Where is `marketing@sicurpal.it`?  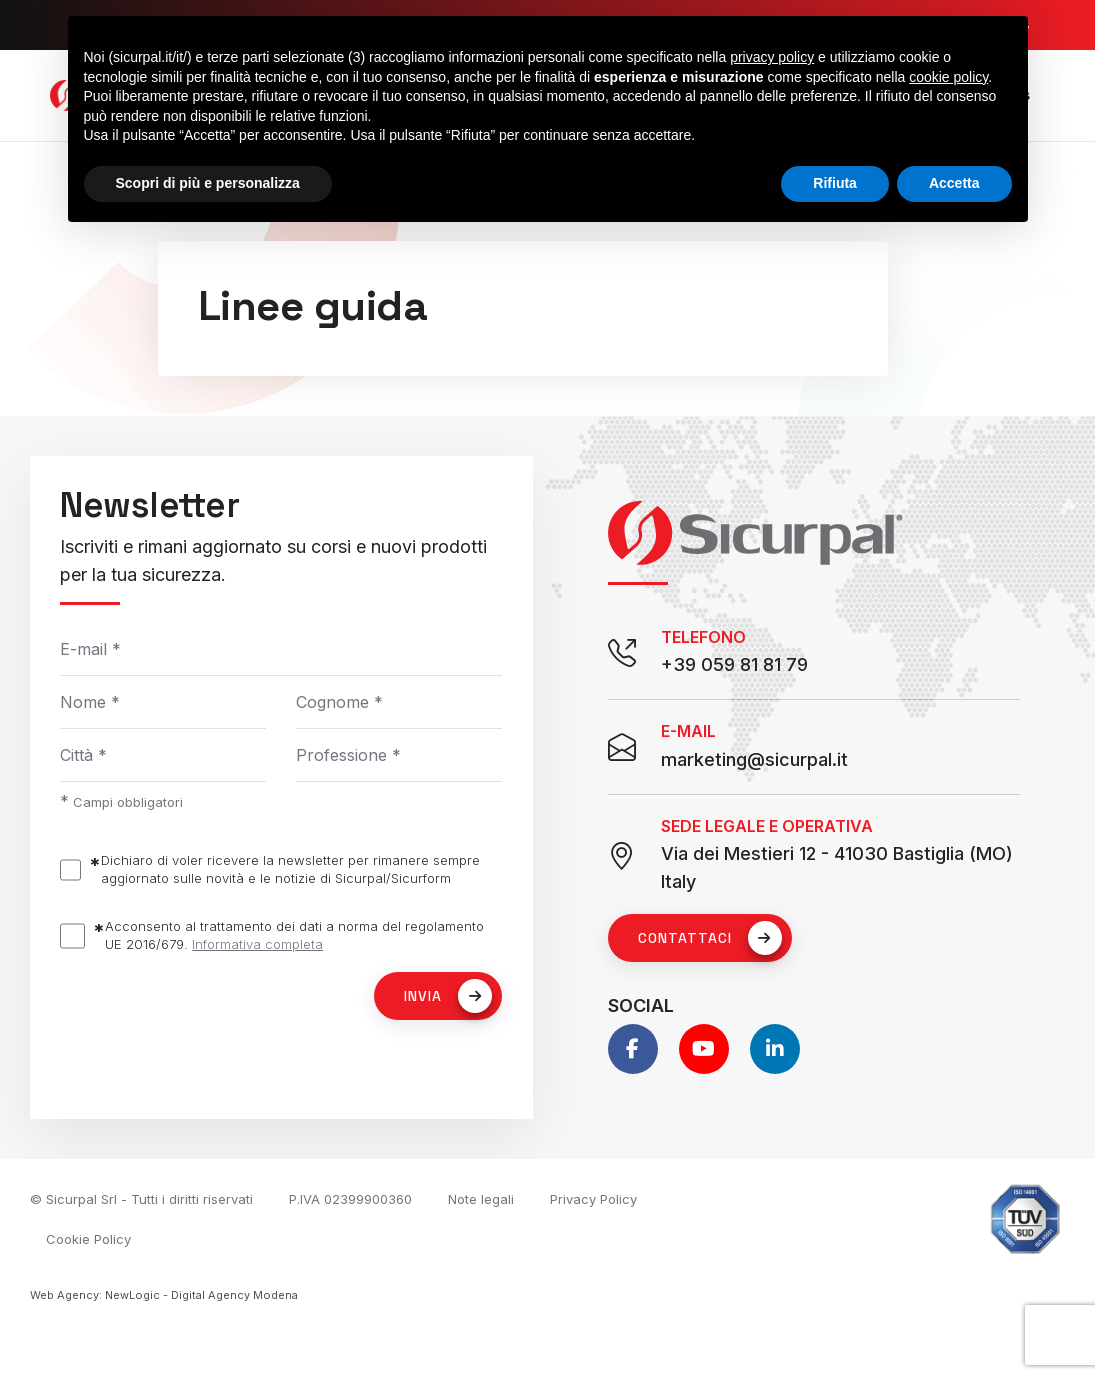 marketing@sicurpal.it is located at coordinates (754, 759).